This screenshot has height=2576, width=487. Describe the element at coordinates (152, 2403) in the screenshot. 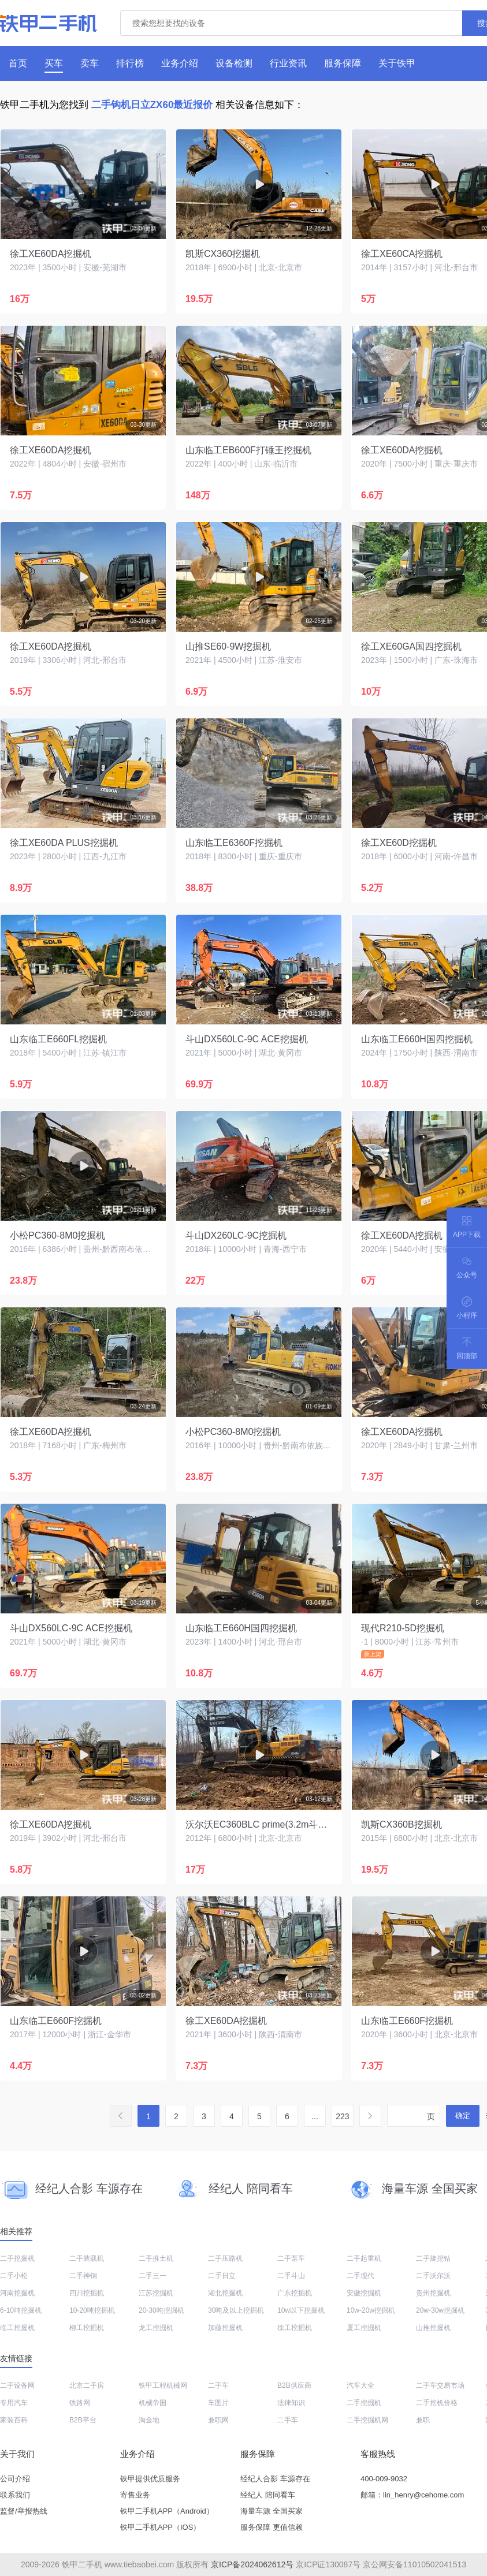

I see `机械帝国` at that location.